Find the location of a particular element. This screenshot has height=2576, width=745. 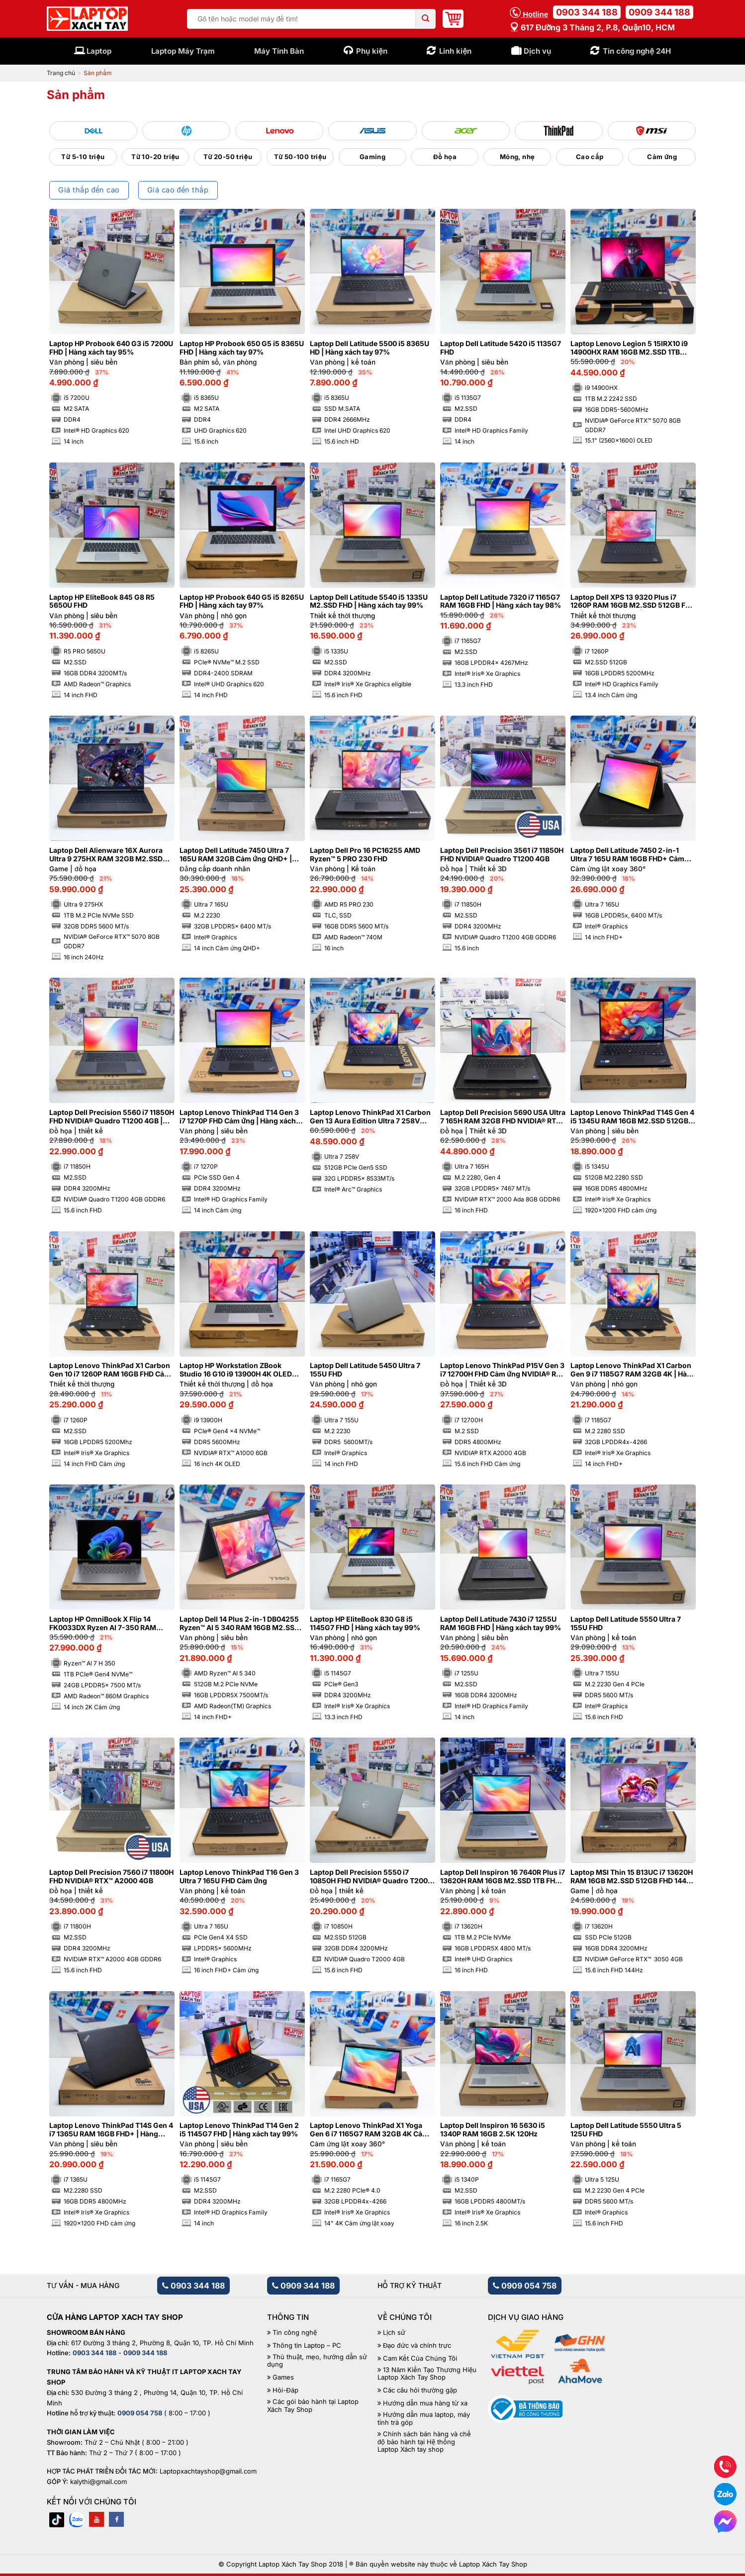

Laptop Dell Latitude 7450 Ultra 7 165U RAM 32GB Cảm ứng QHD+ | Hàng xách tay 99% is located at coordinates (236, 854).